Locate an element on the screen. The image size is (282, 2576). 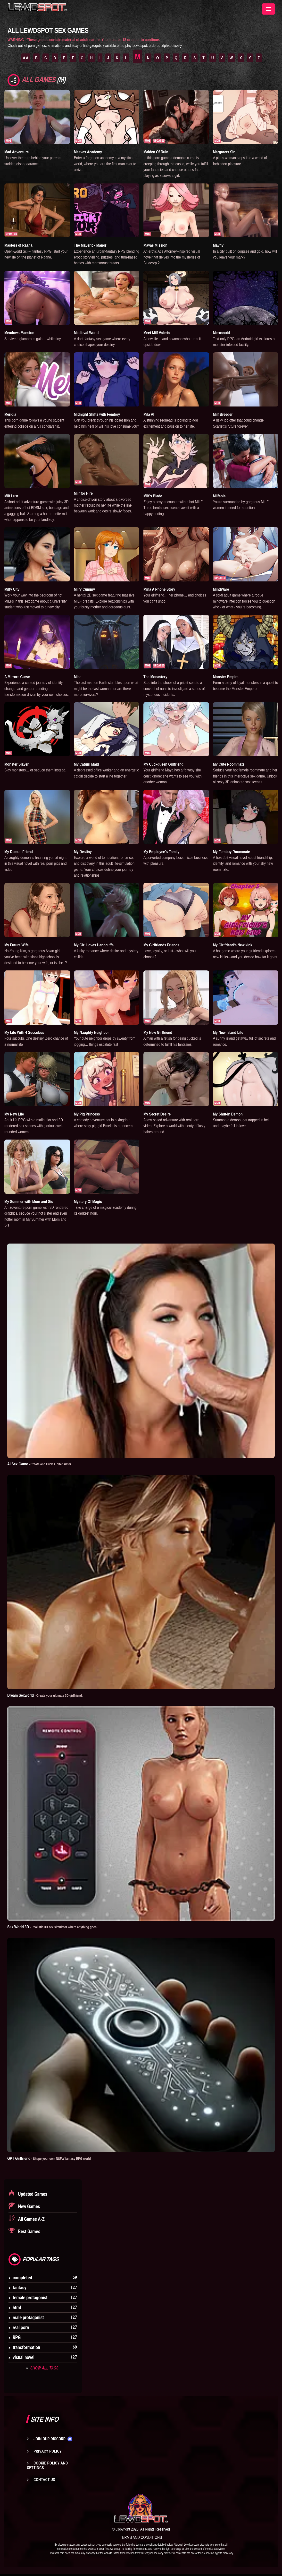
Sex World 3D is located at coordinates (52, 1926).